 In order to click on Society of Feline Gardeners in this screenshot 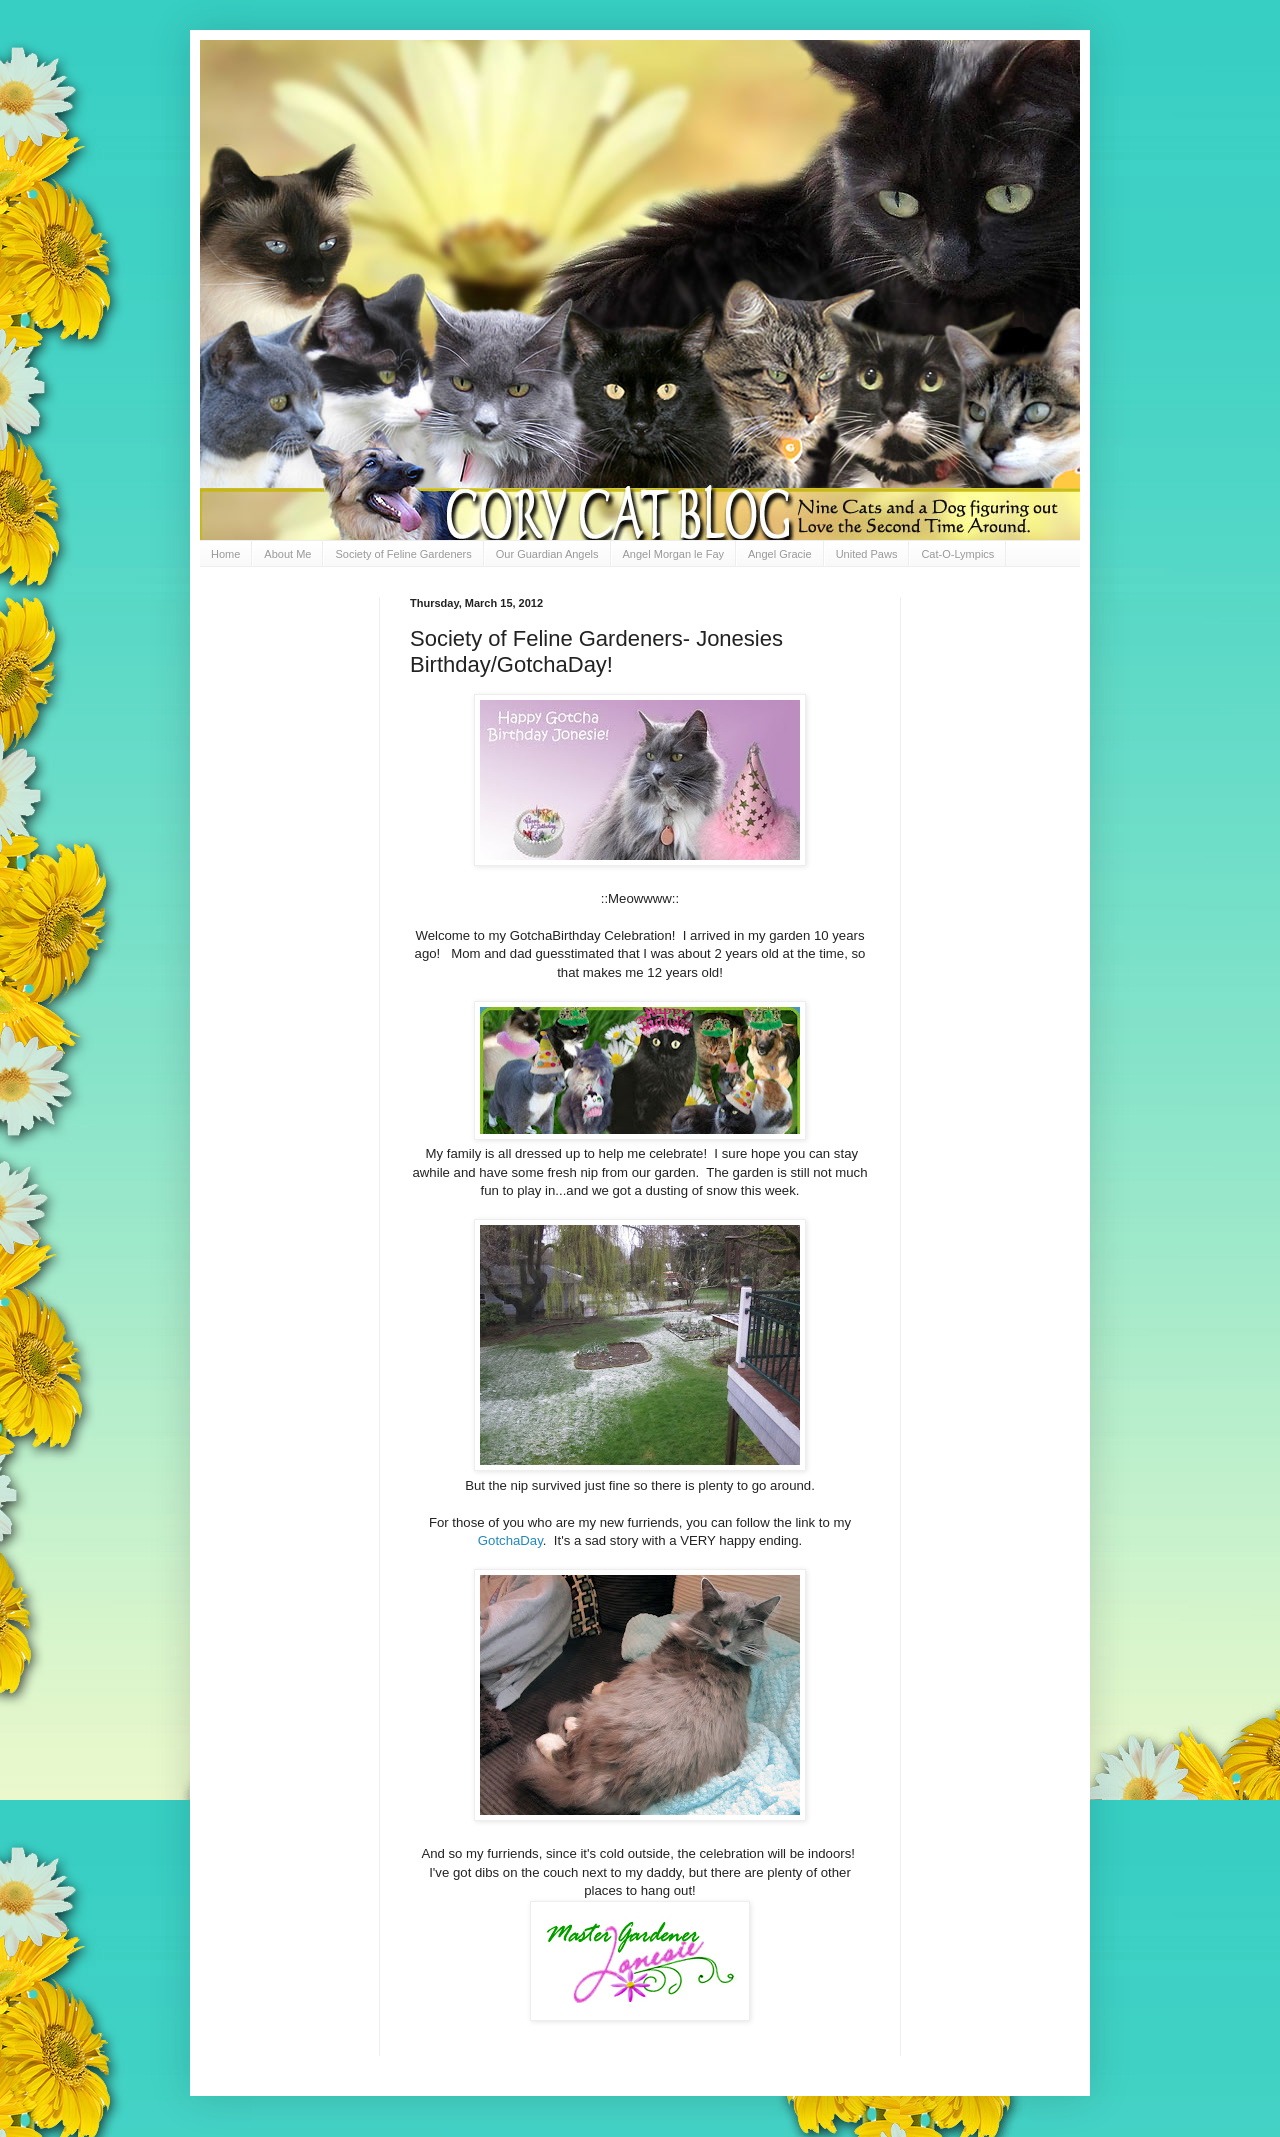, I will do `click(403, 554)`.